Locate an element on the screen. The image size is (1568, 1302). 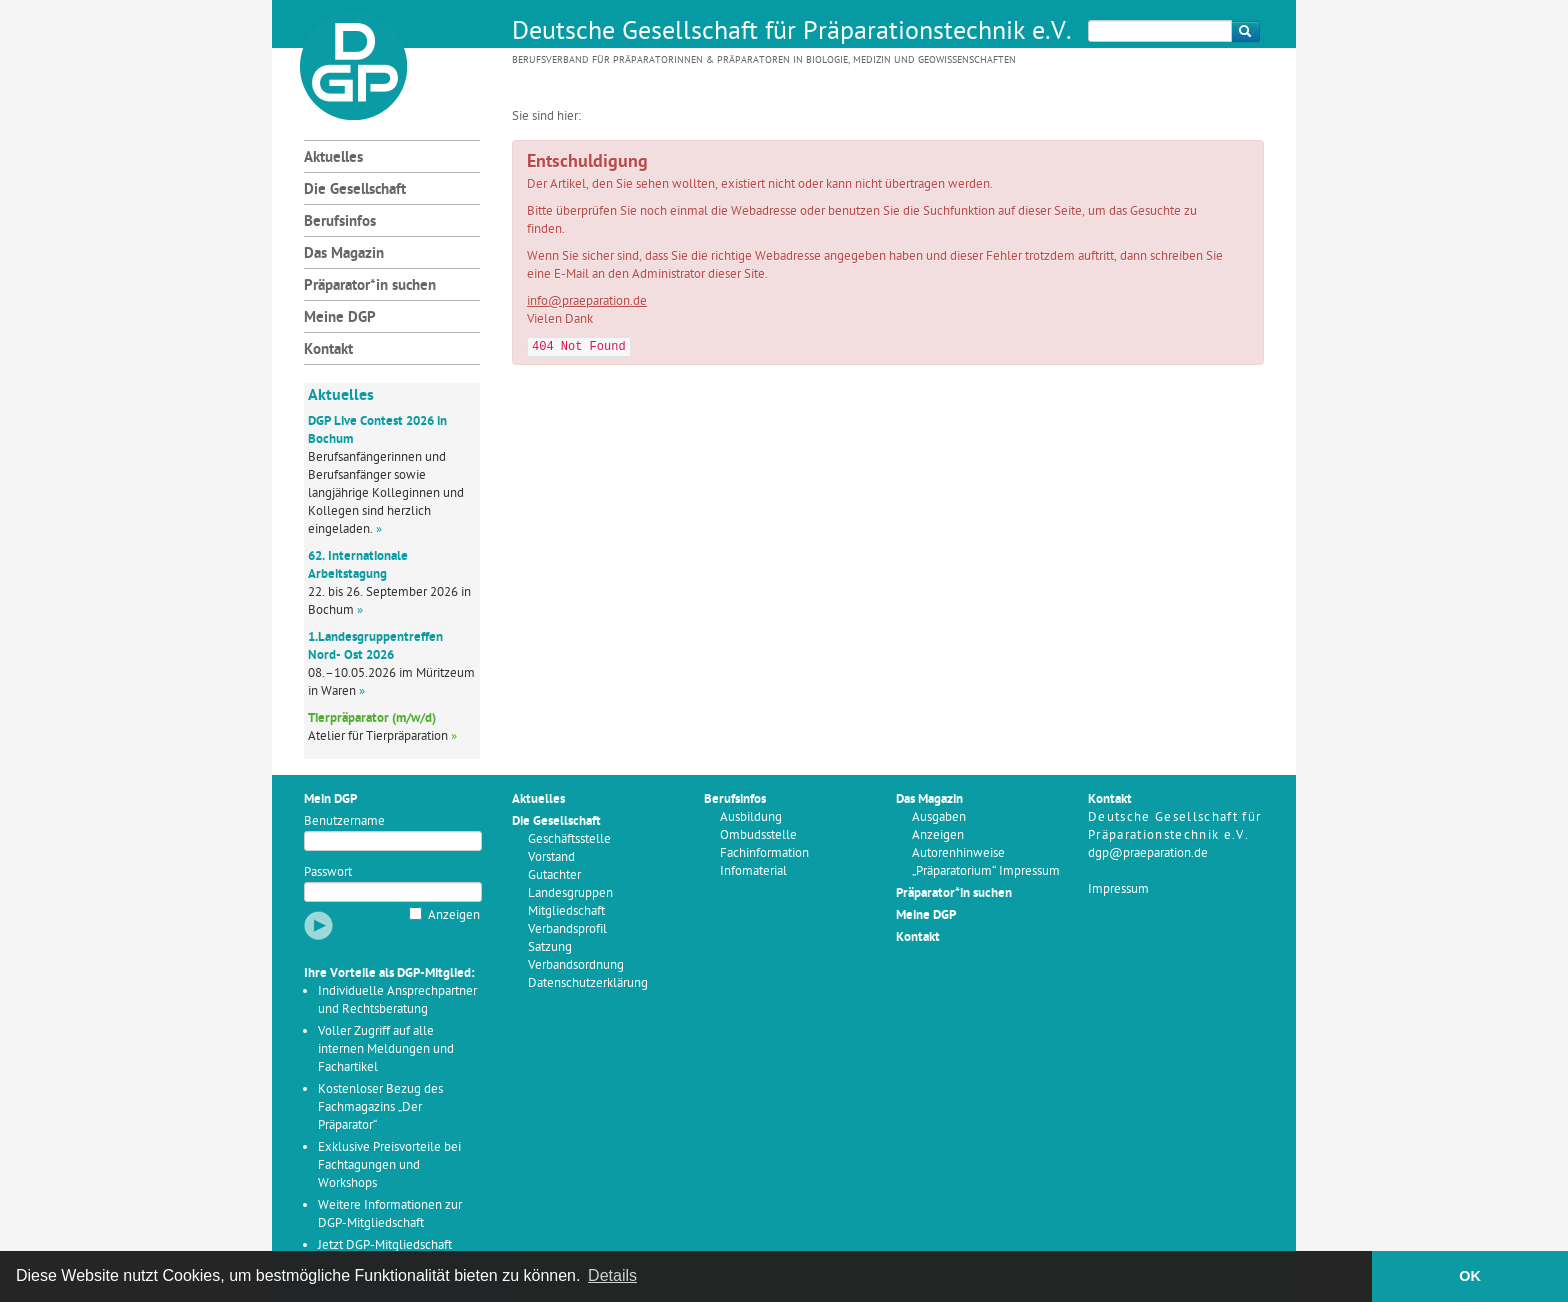
Vorstand is located at coordinates (551, 857).